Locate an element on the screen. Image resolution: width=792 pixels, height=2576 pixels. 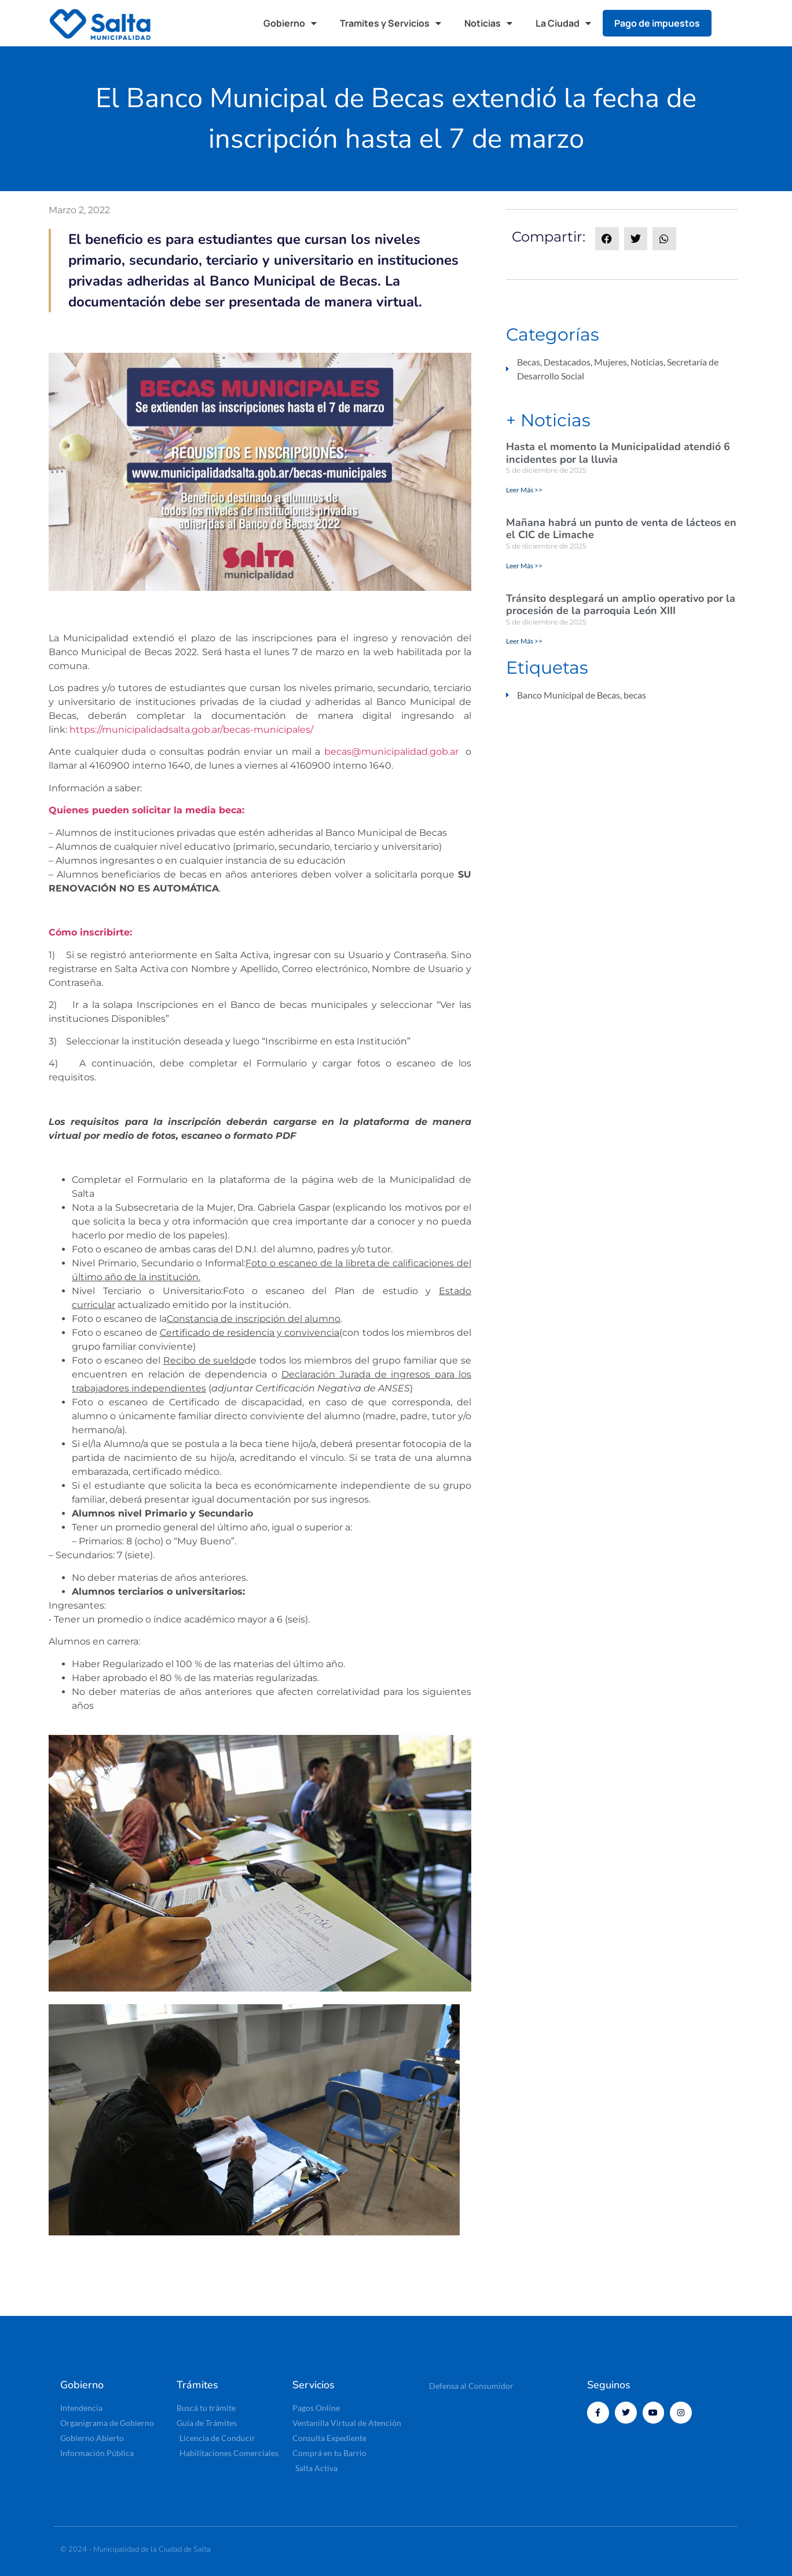
Noticias is located at coordinates (488, 23).